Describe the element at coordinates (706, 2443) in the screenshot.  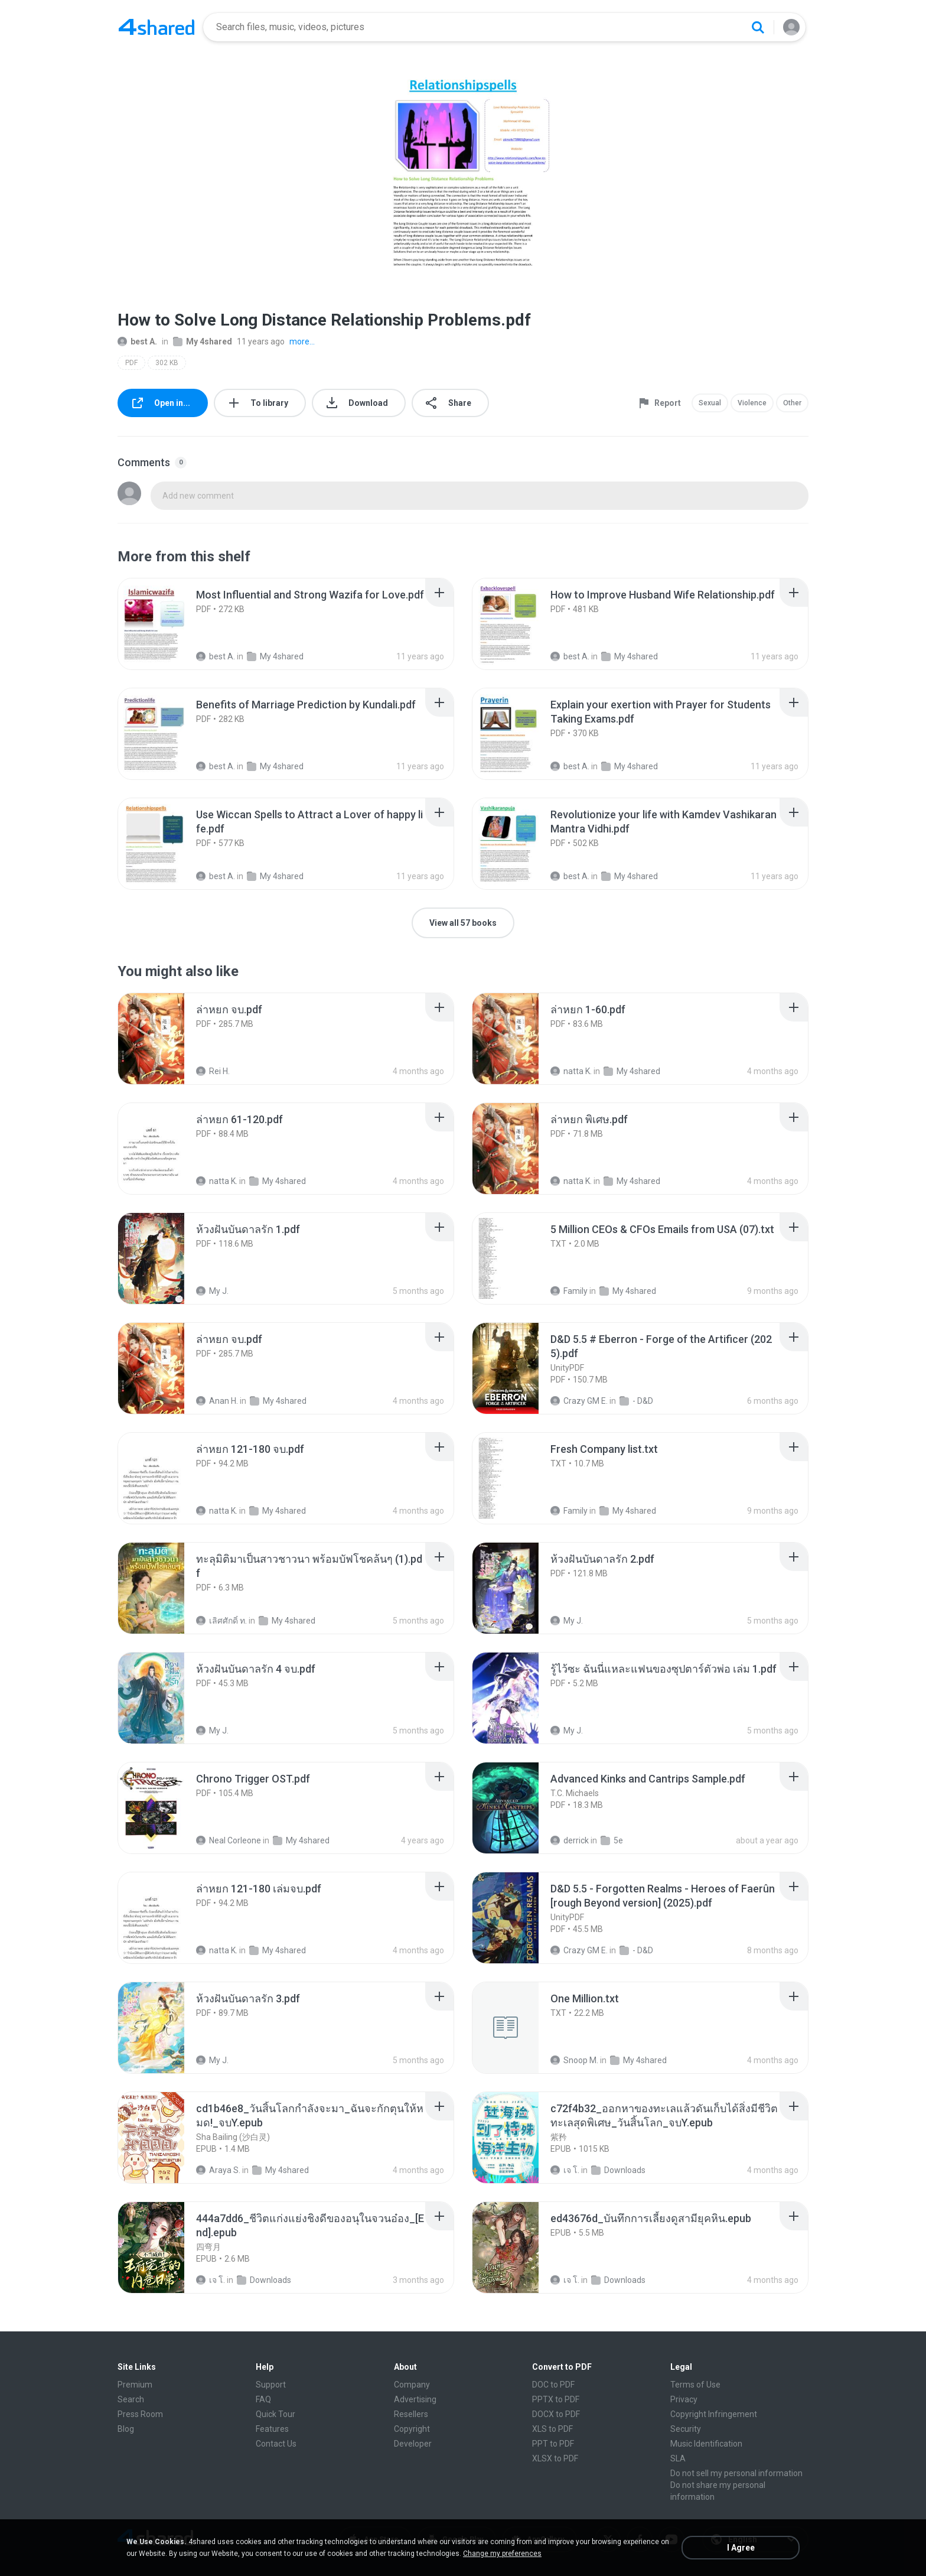
I see `Music Identification` at that location.